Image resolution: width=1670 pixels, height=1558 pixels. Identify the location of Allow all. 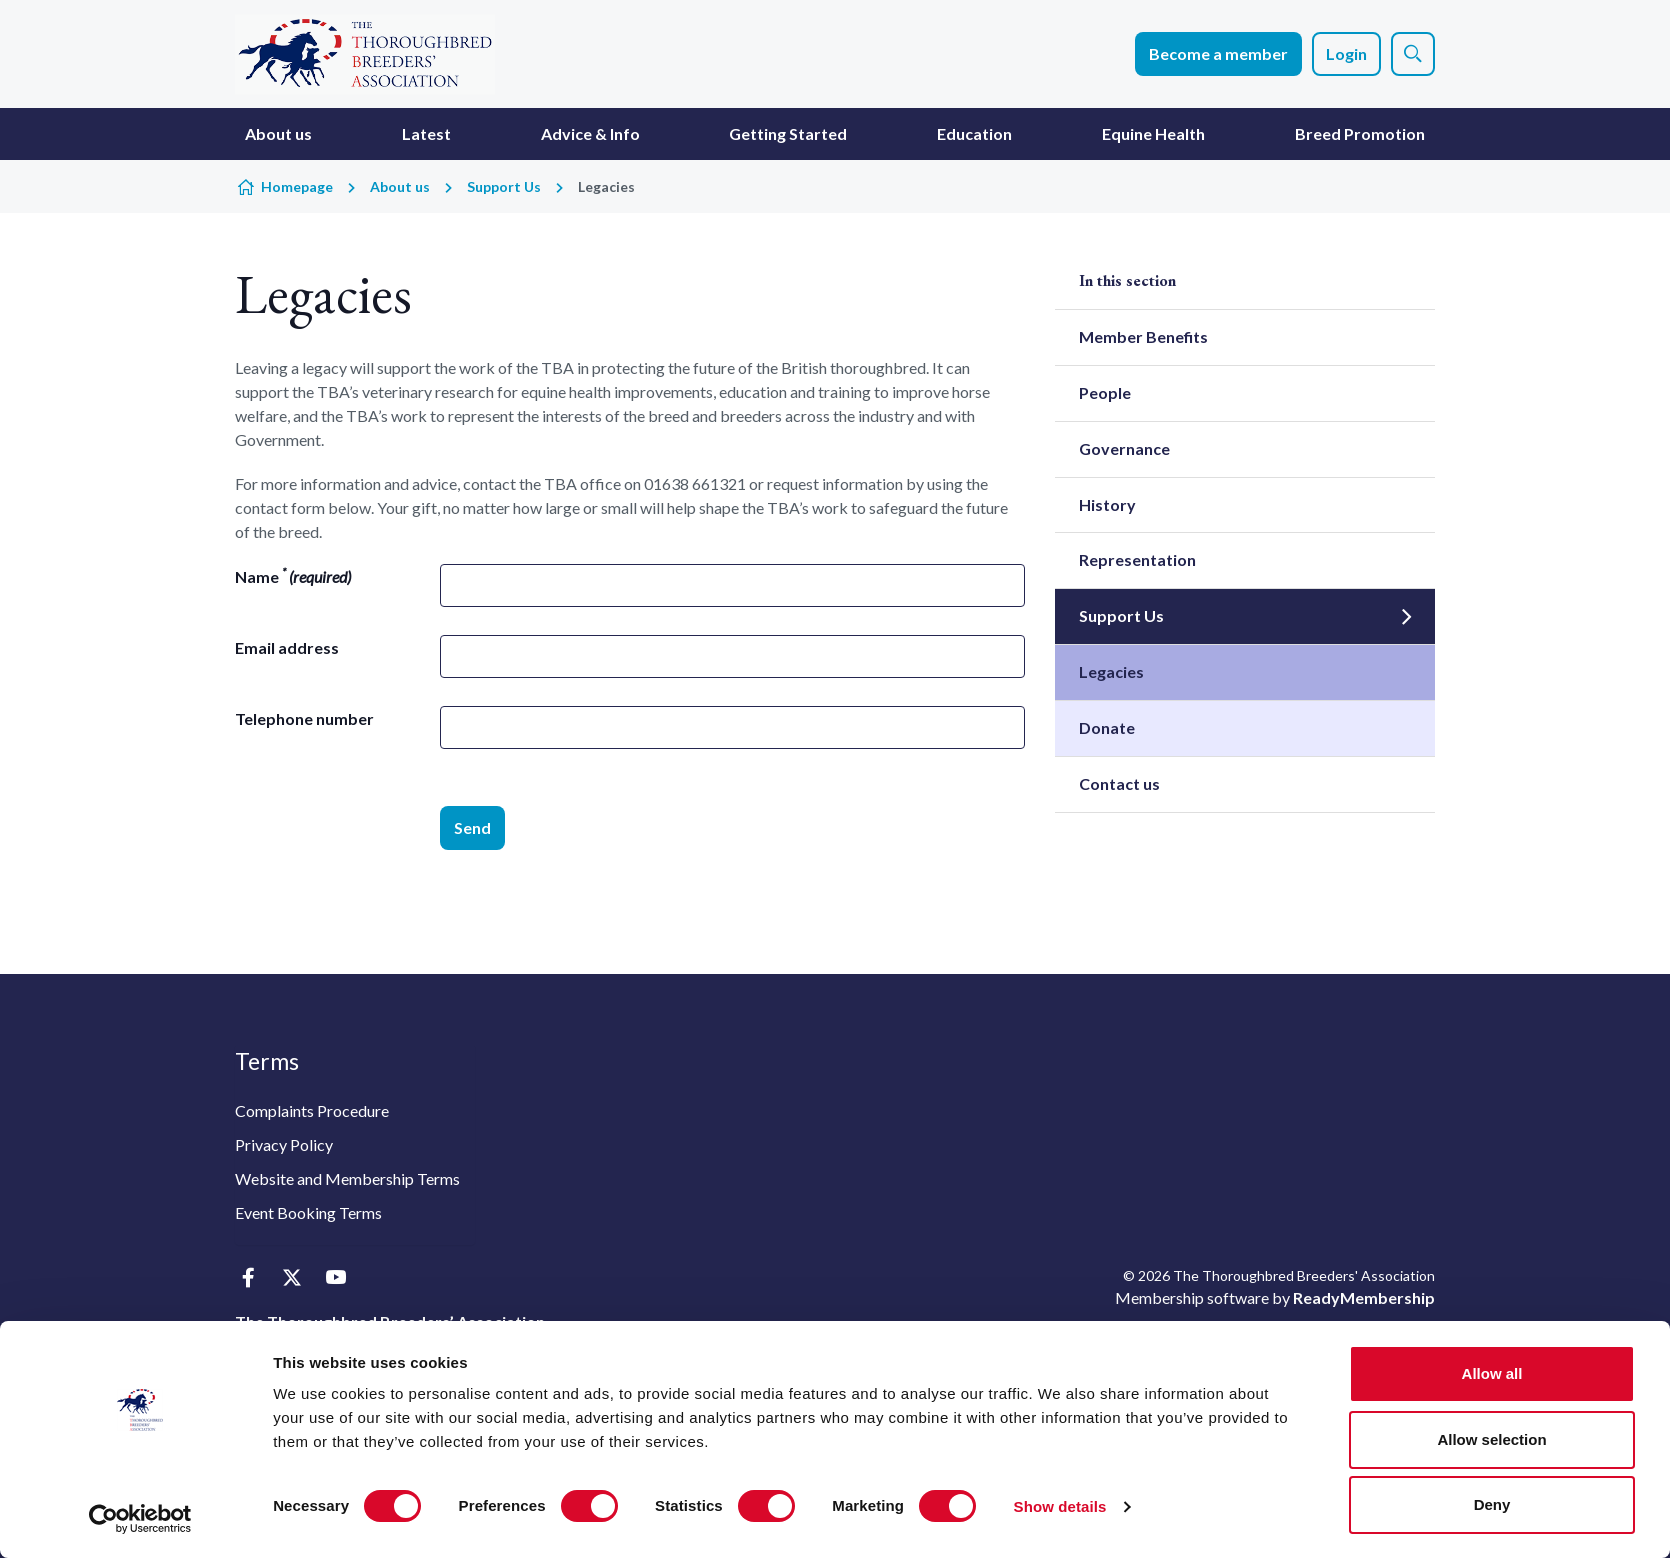
(1492, 1373).